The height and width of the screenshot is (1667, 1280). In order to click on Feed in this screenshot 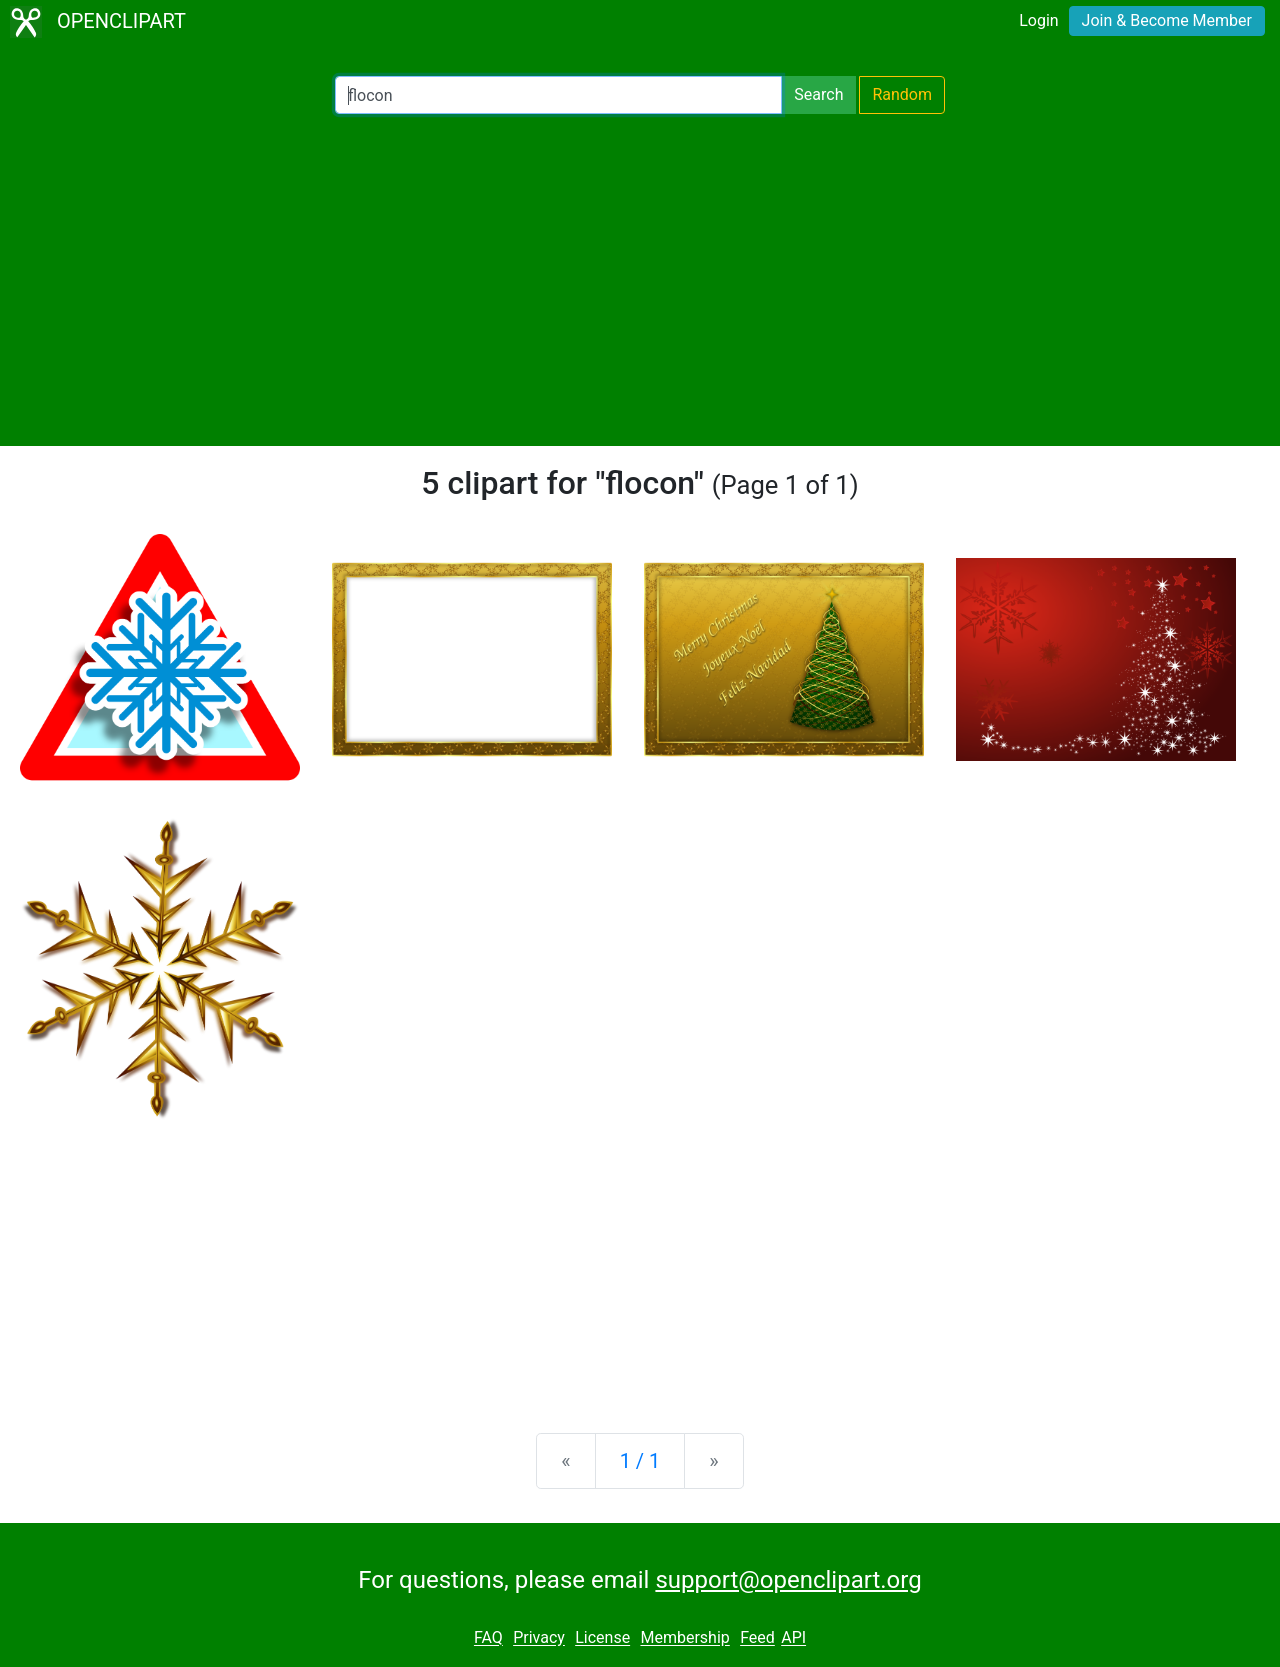, I will do `click(757, 1638)`.